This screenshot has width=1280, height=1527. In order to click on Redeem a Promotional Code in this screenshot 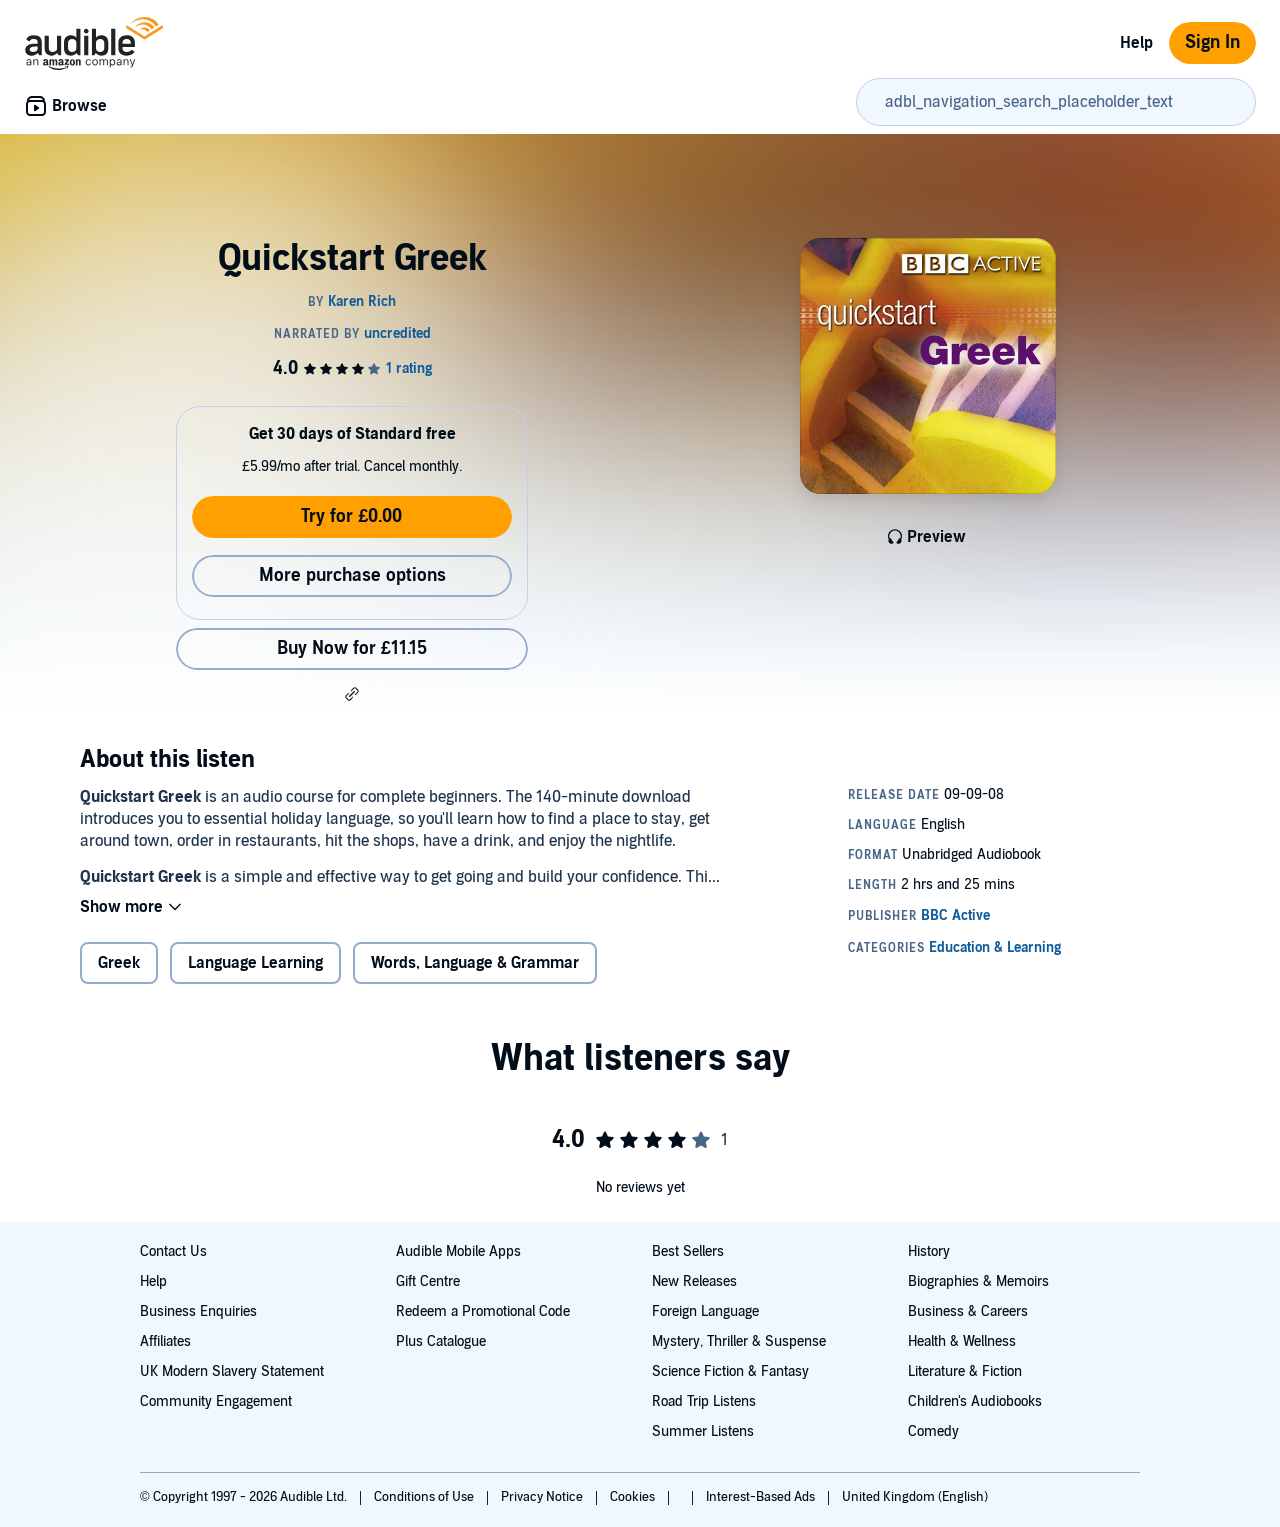, I will do `click(483, 1311)`.